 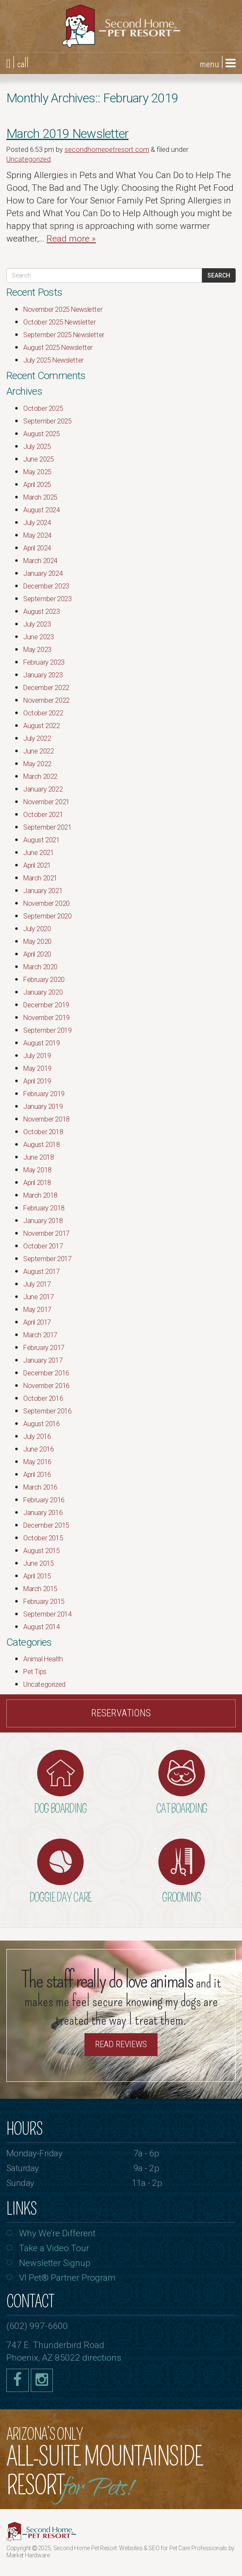 I want to click on September 2014, so click(x=47, y=1614).